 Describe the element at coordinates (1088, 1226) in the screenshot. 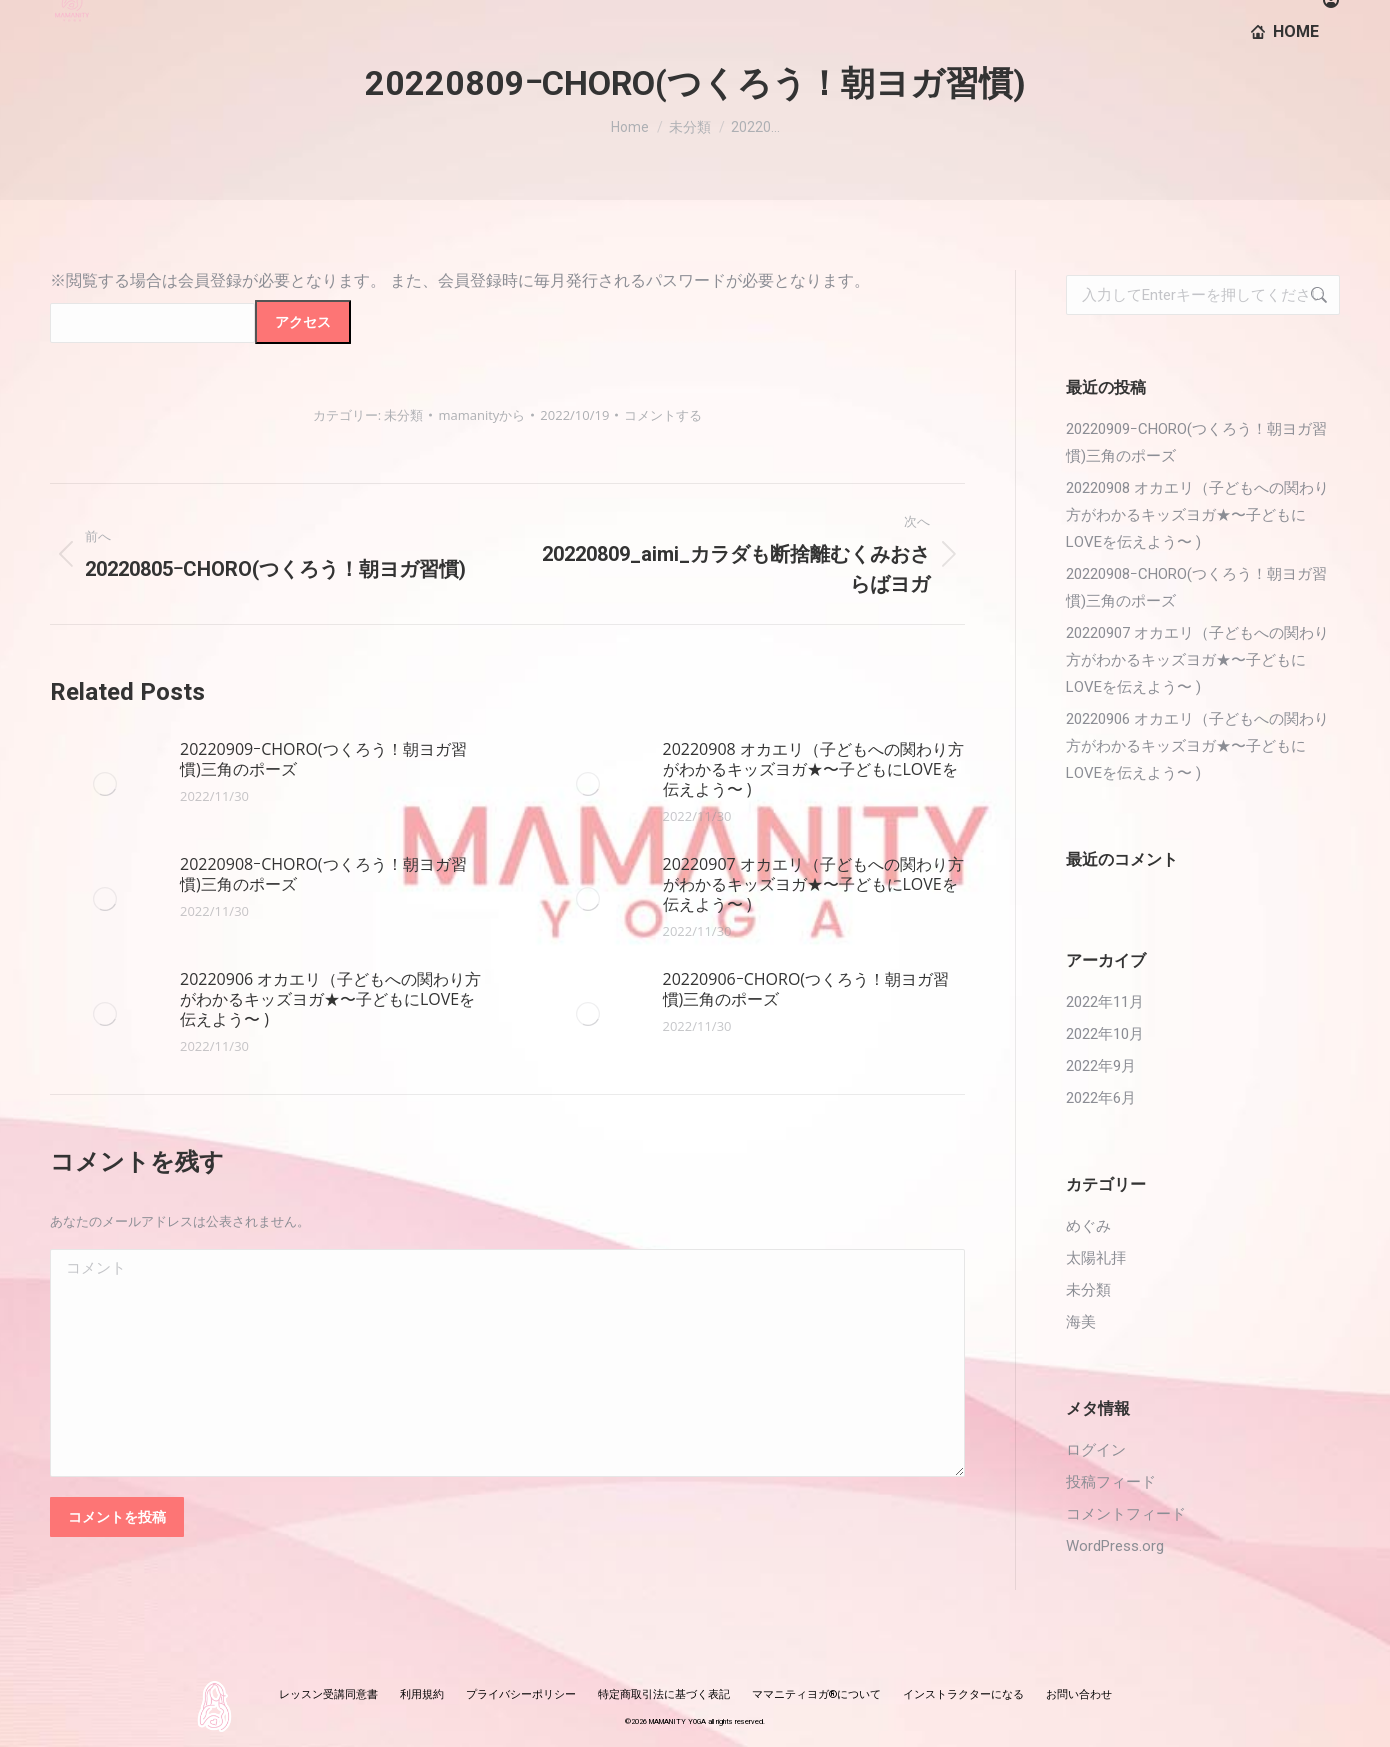

I see `めぐみ` at that location.